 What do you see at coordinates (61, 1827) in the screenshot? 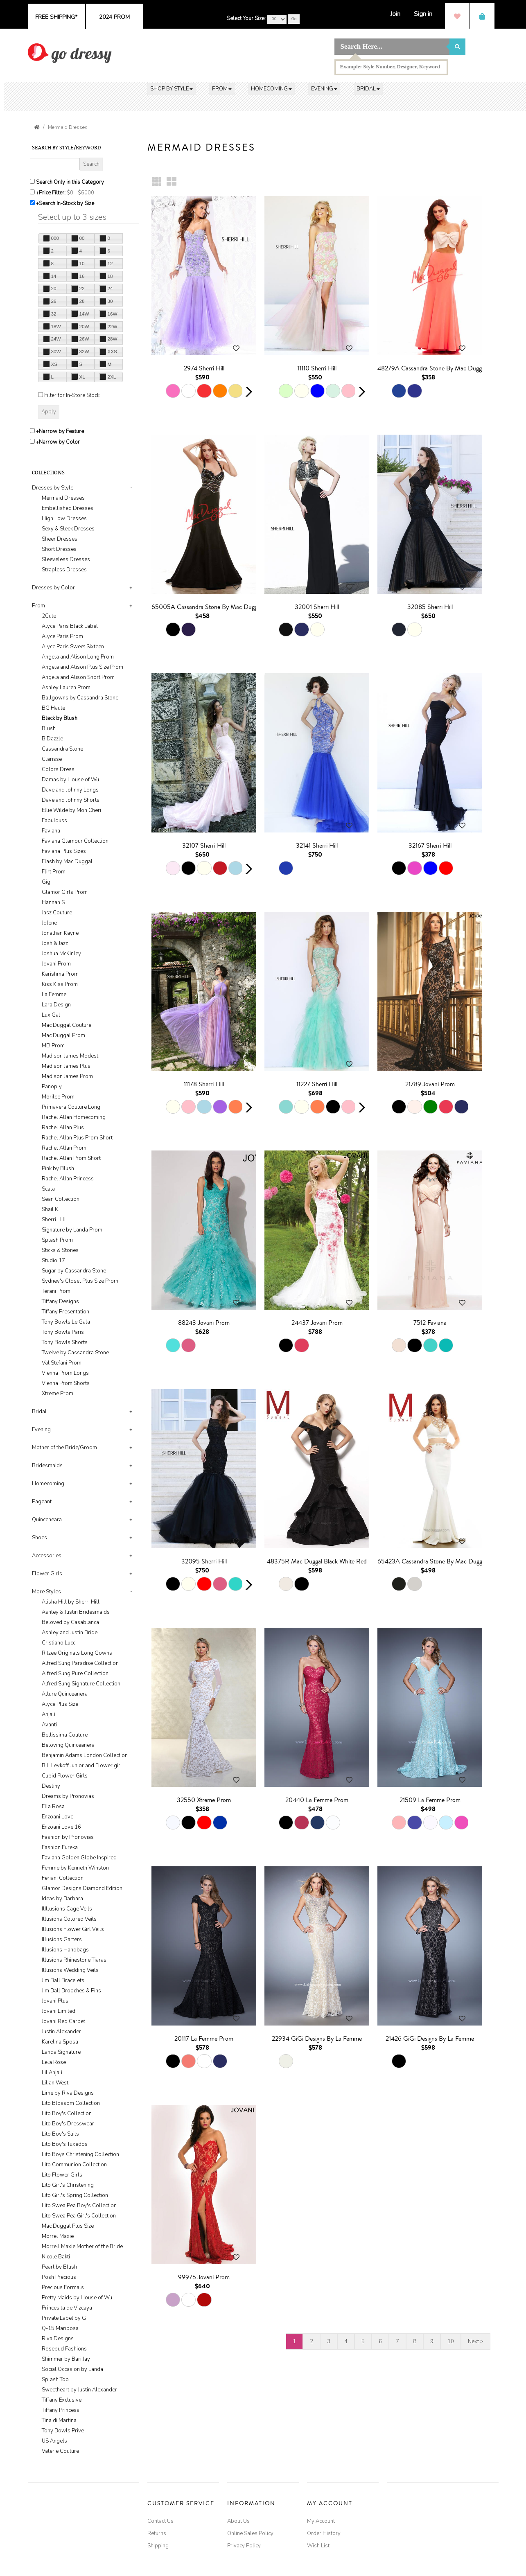
I see `Enzoani Love 16` at bounding box center [61, 1827].